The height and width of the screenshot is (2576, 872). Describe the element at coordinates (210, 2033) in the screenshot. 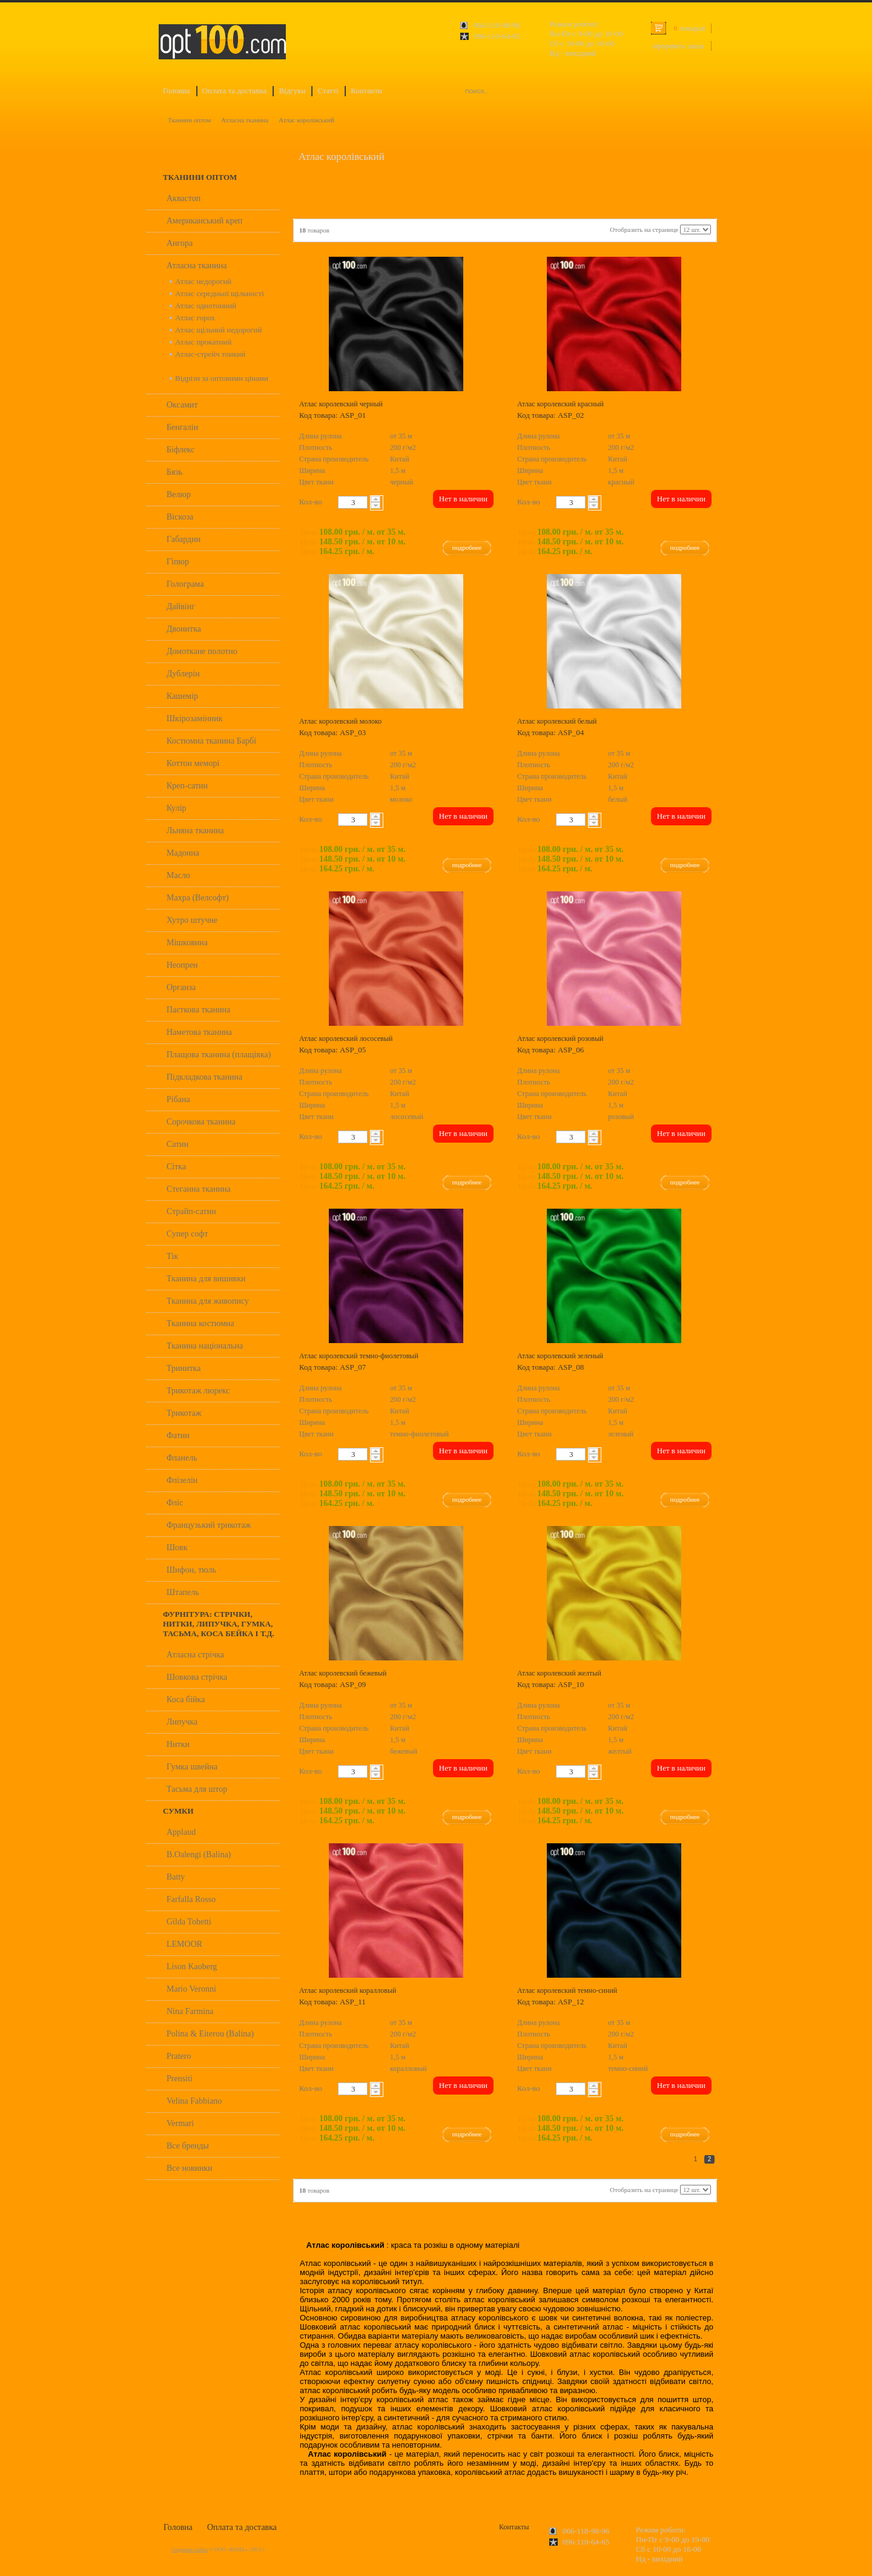

I see `Polina & Eiterou (Balina)` at that location.